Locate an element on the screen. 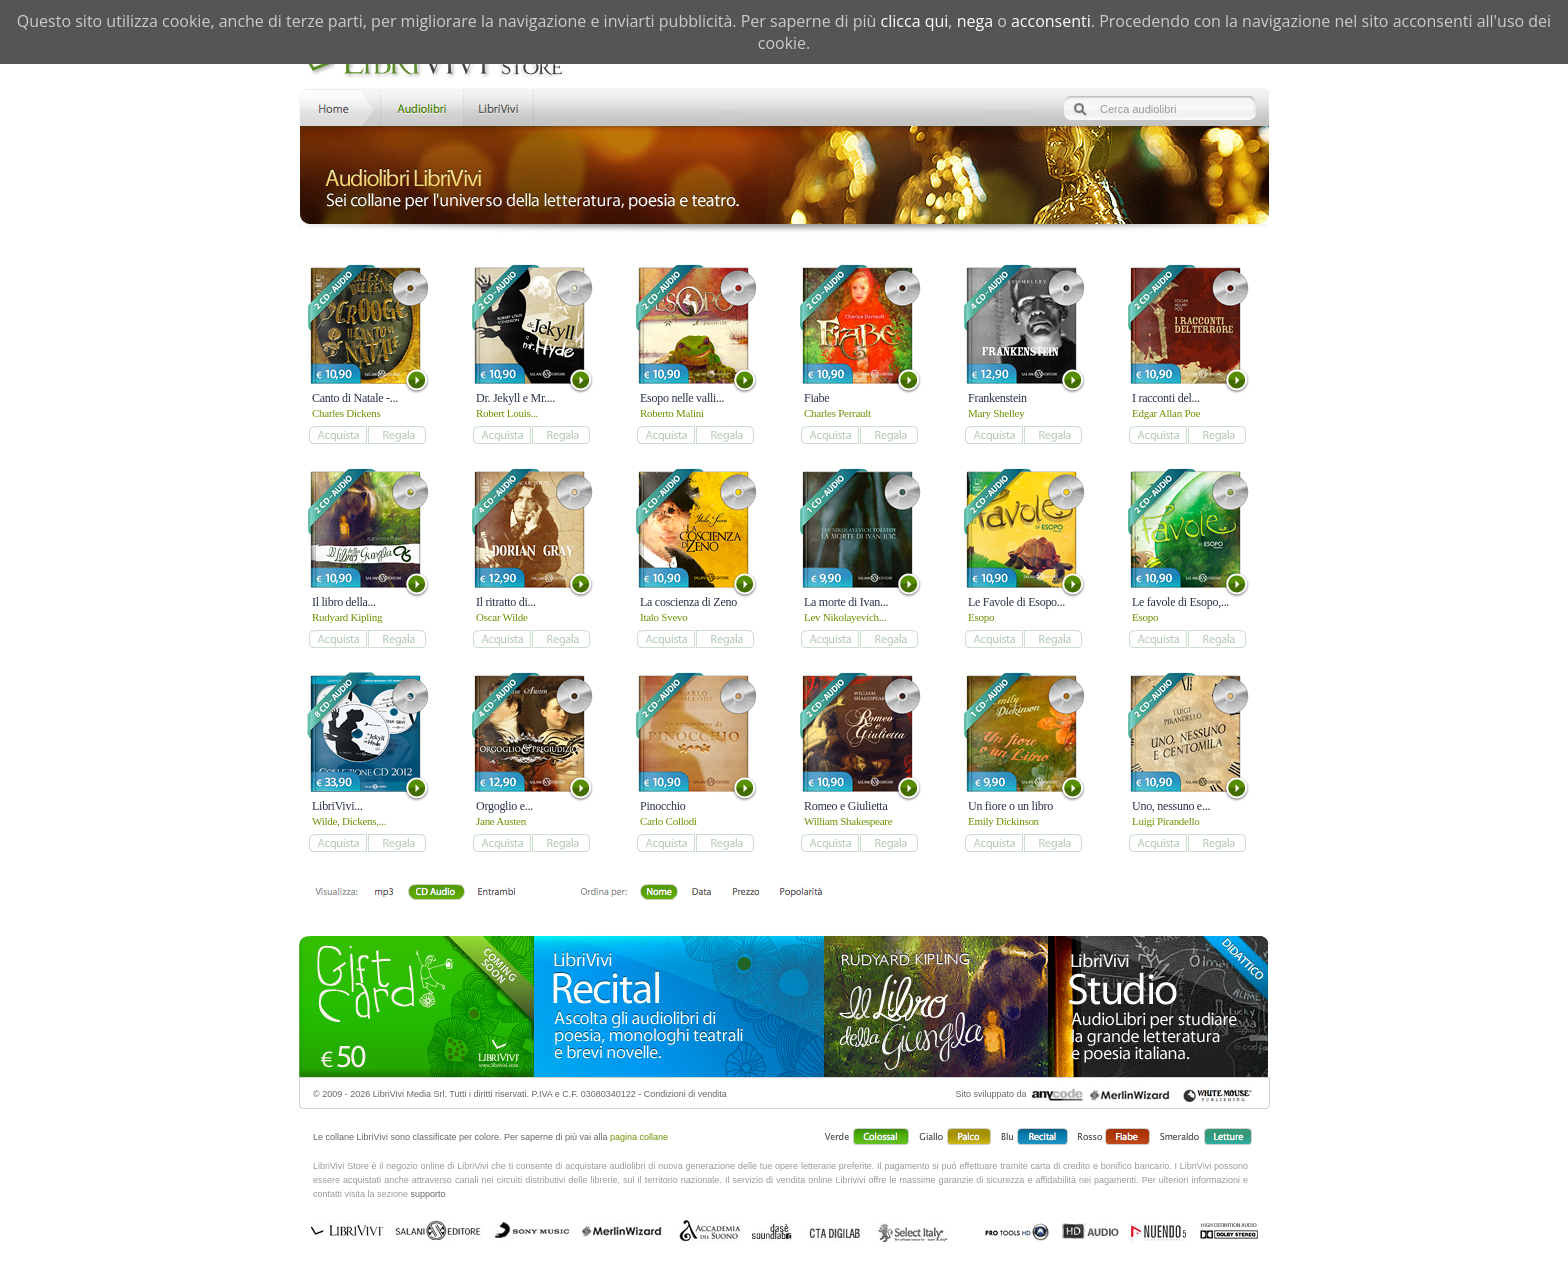 The image size is (1568, 1273). Libro + CD is located at coordinates (435, 893).